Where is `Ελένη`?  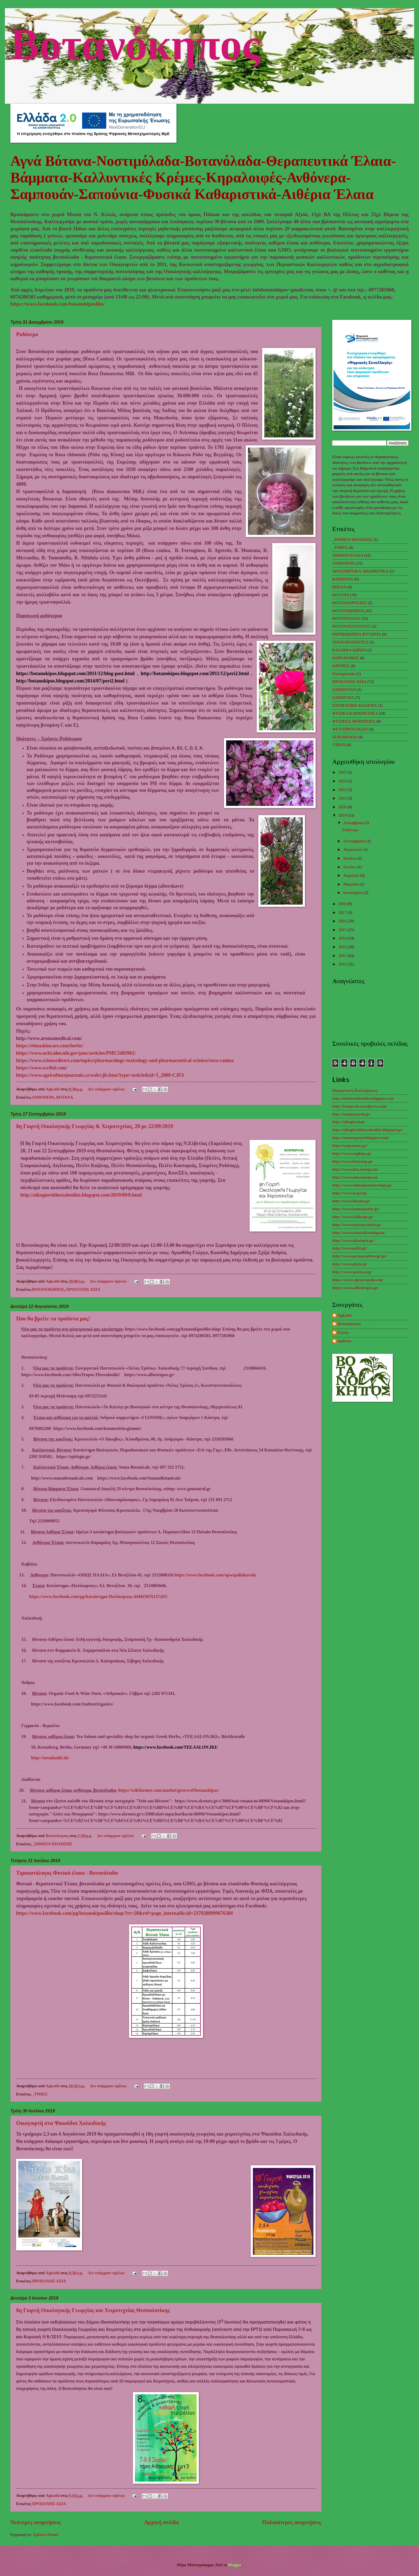 Ελένη is located at coordinates (343, 1332).